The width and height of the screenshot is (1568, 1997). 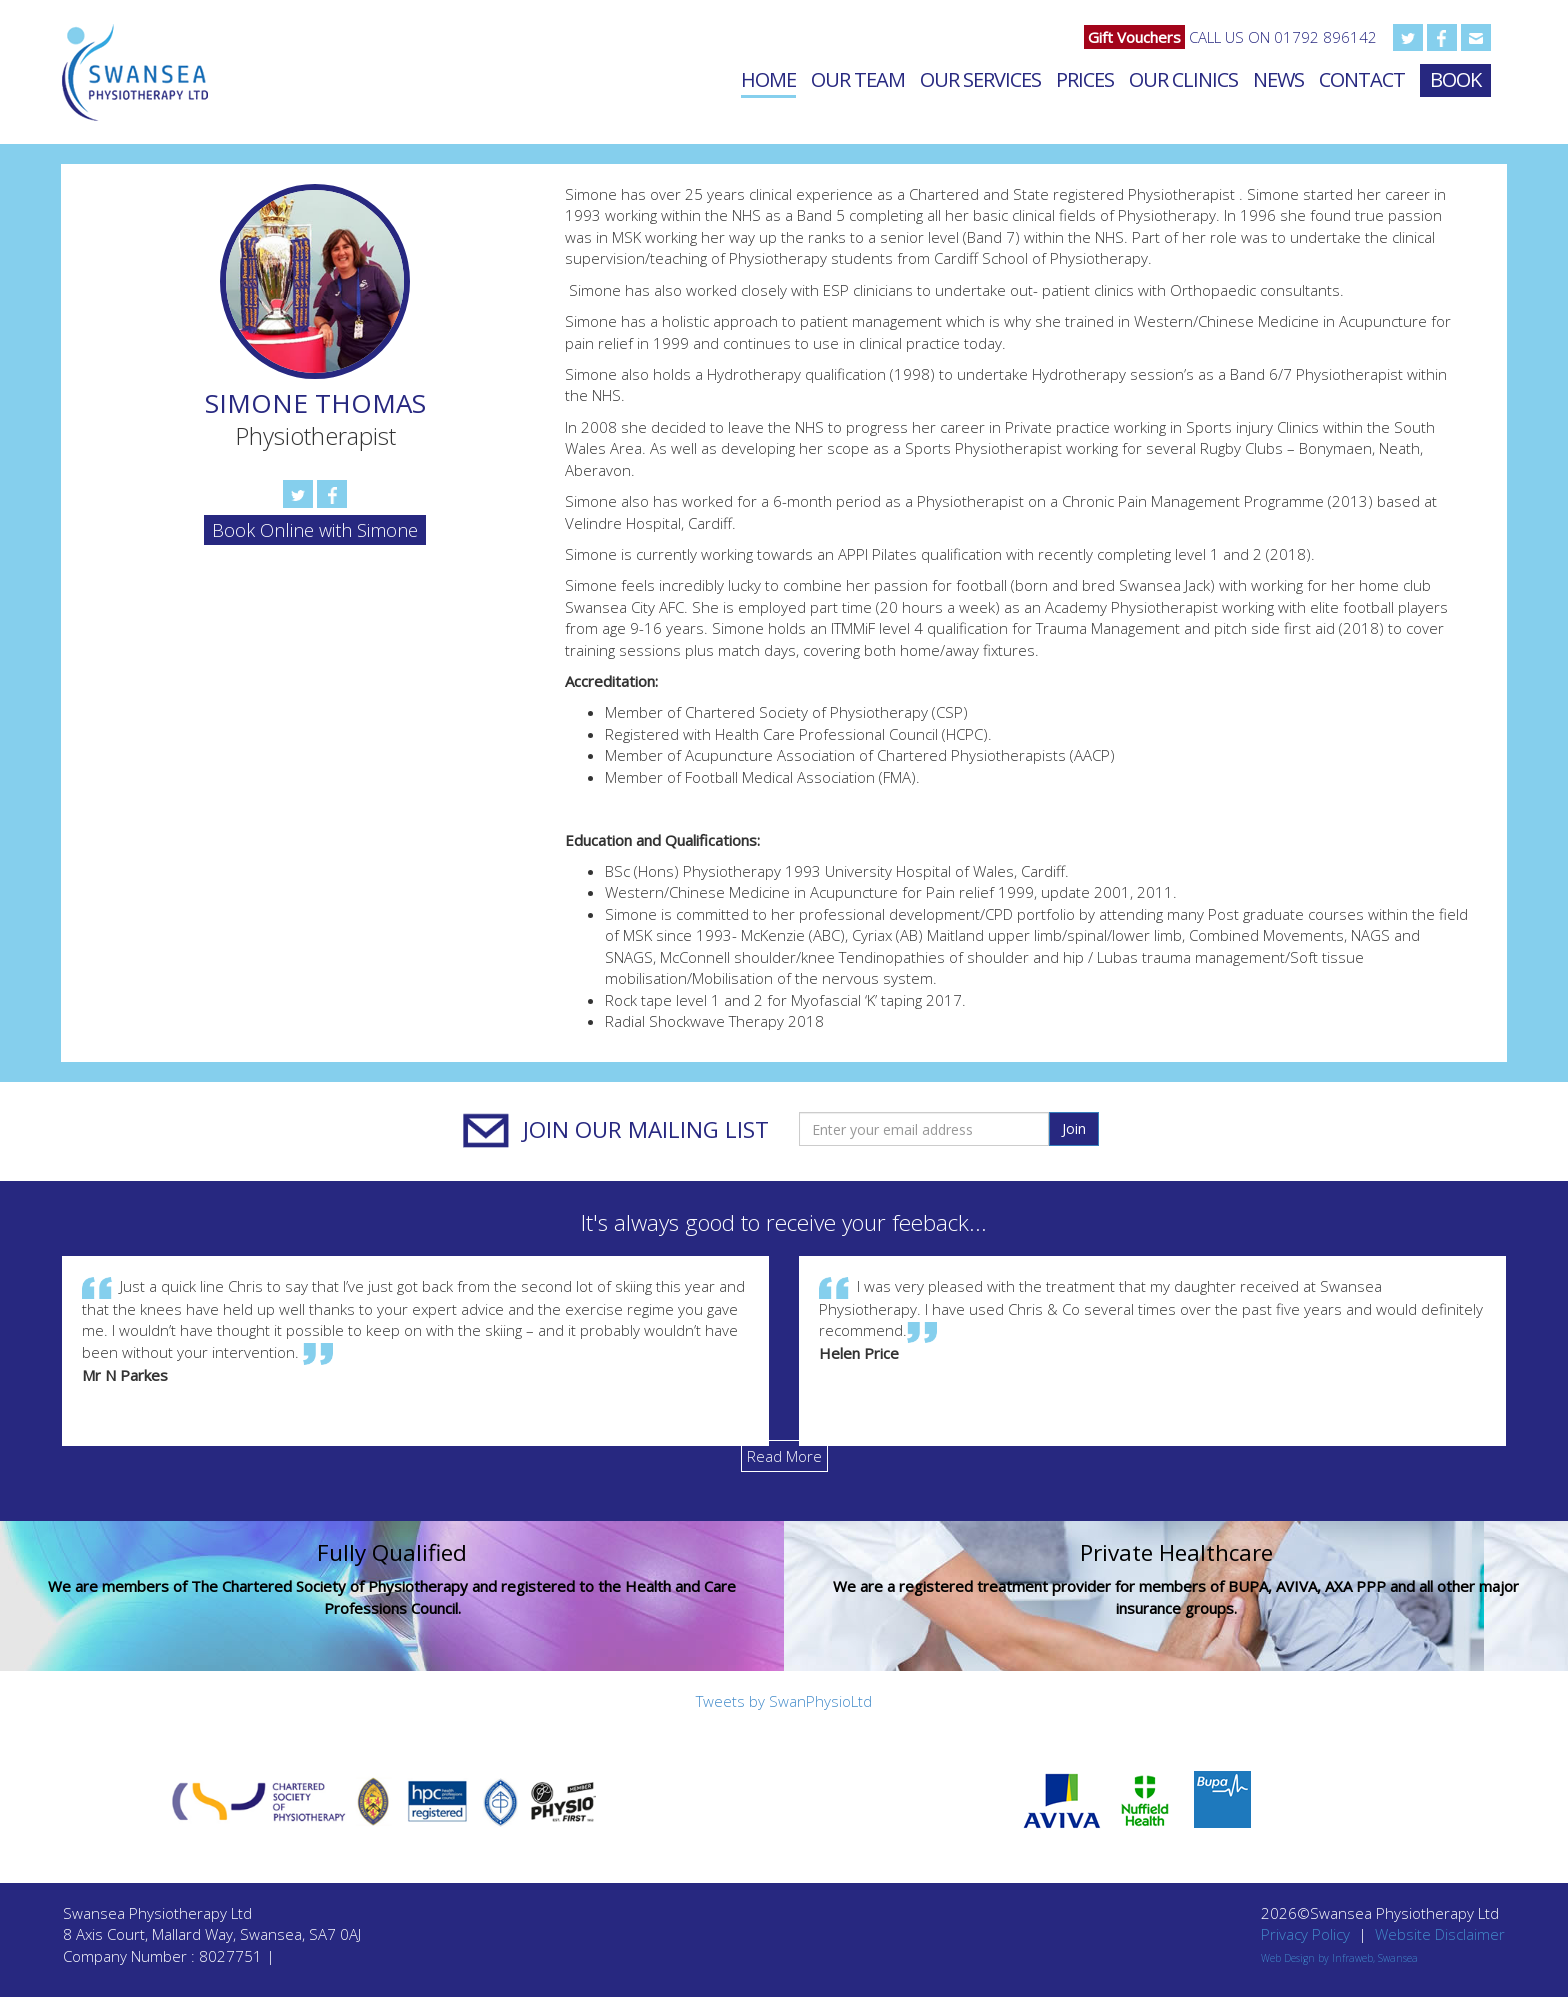 What do you see at coordinates (784, 1456) in the screenshot?
I see `Read More` at bounding box center [784, 1456].